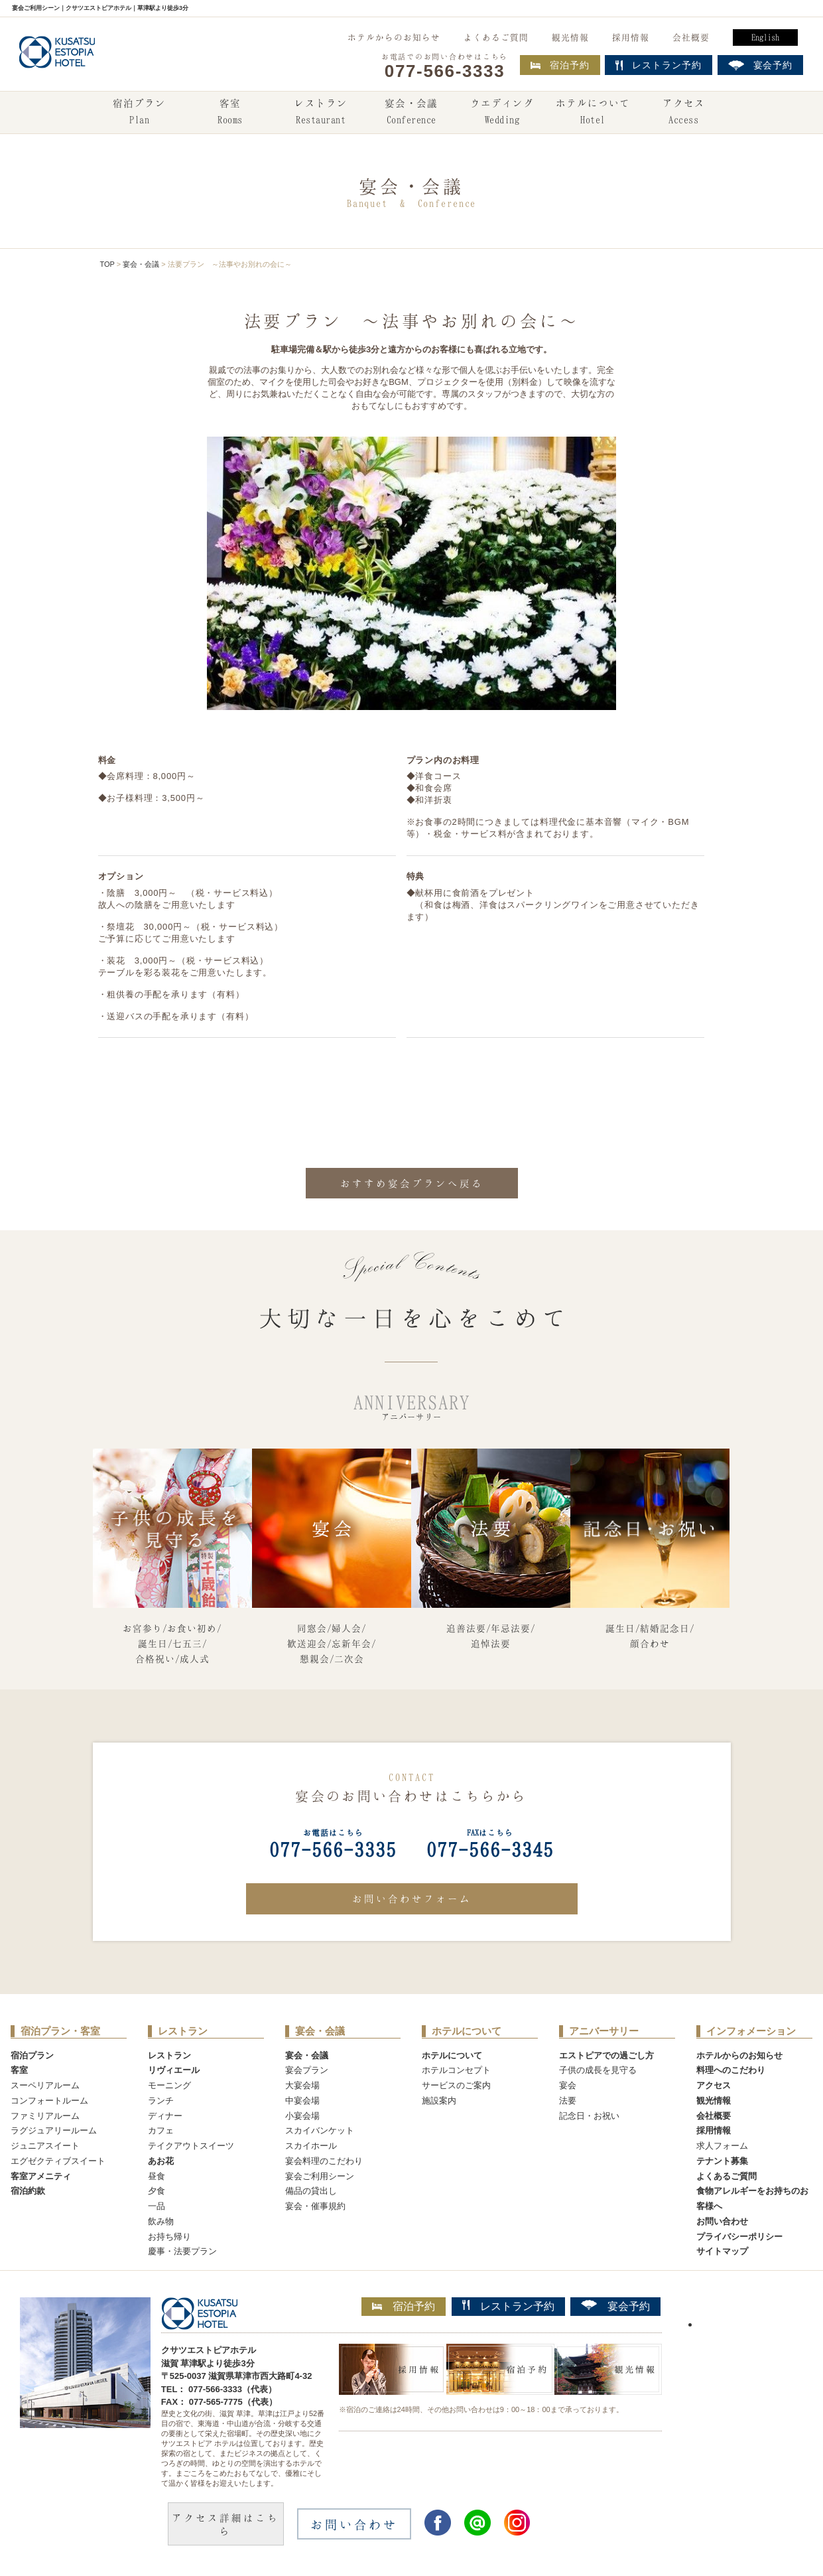  I want to click on ファミリアルーム, so click(45, 2116).